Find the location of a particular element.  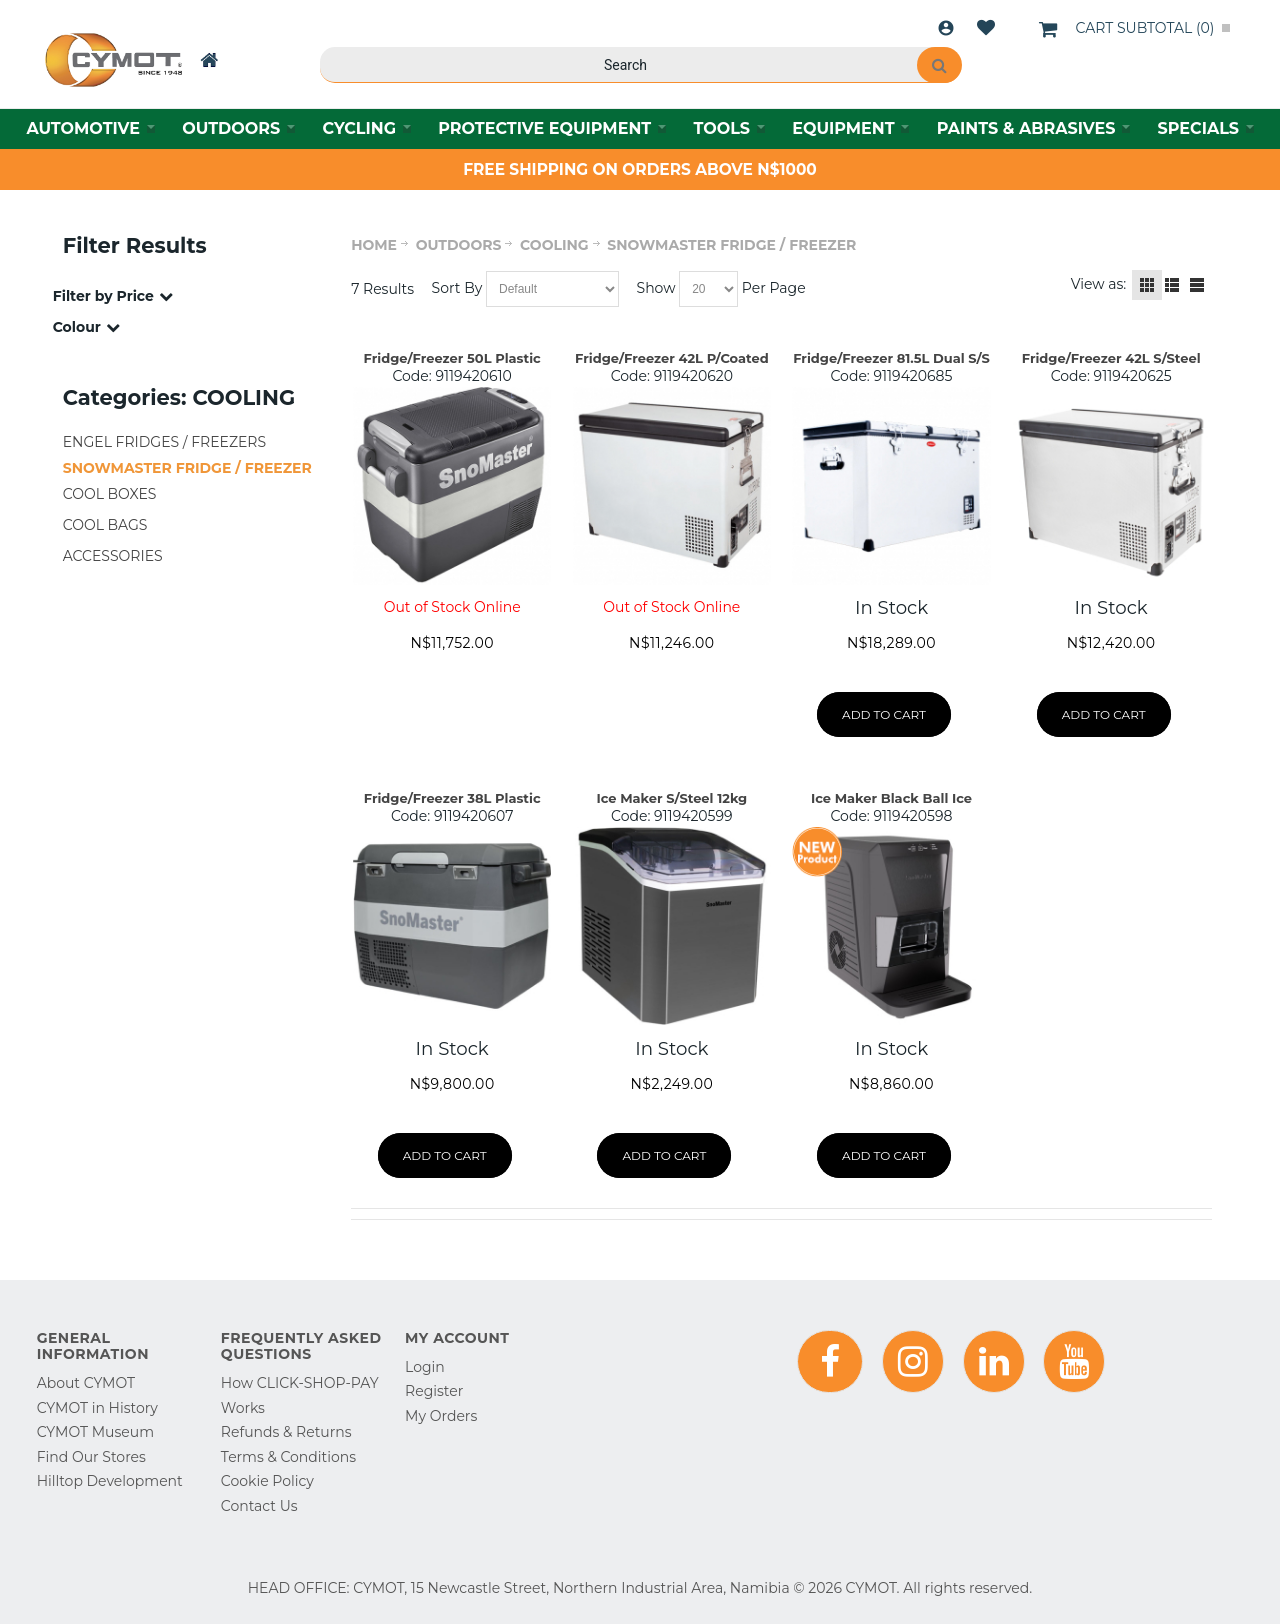

Contact Us is located at coordinates (259, 1506).